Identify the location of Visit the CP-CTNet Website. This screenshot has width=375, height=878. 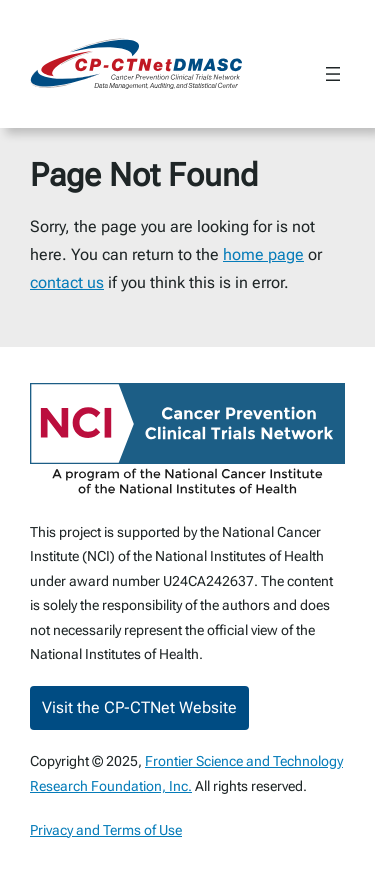
(139, 707).